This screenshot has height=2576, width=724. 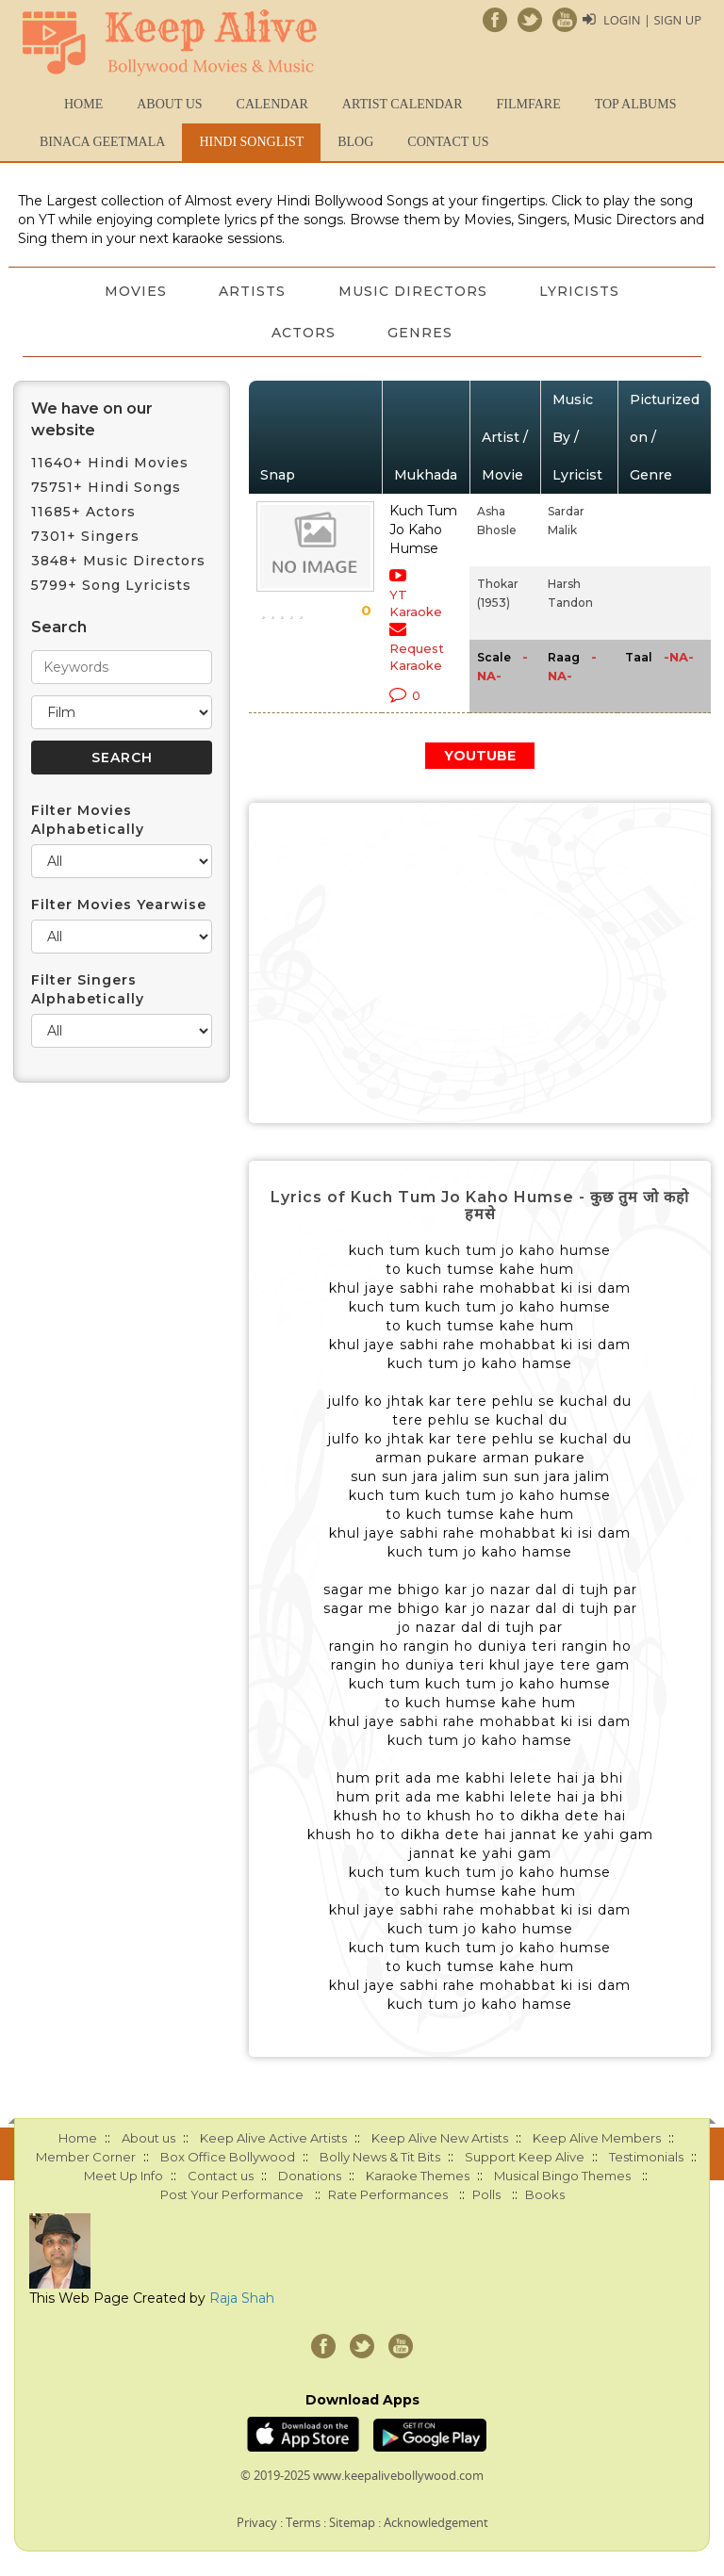 What do you see at coordinates (59, 627) in the screenshot?
I see `Search` at bounding box center [59, 627].